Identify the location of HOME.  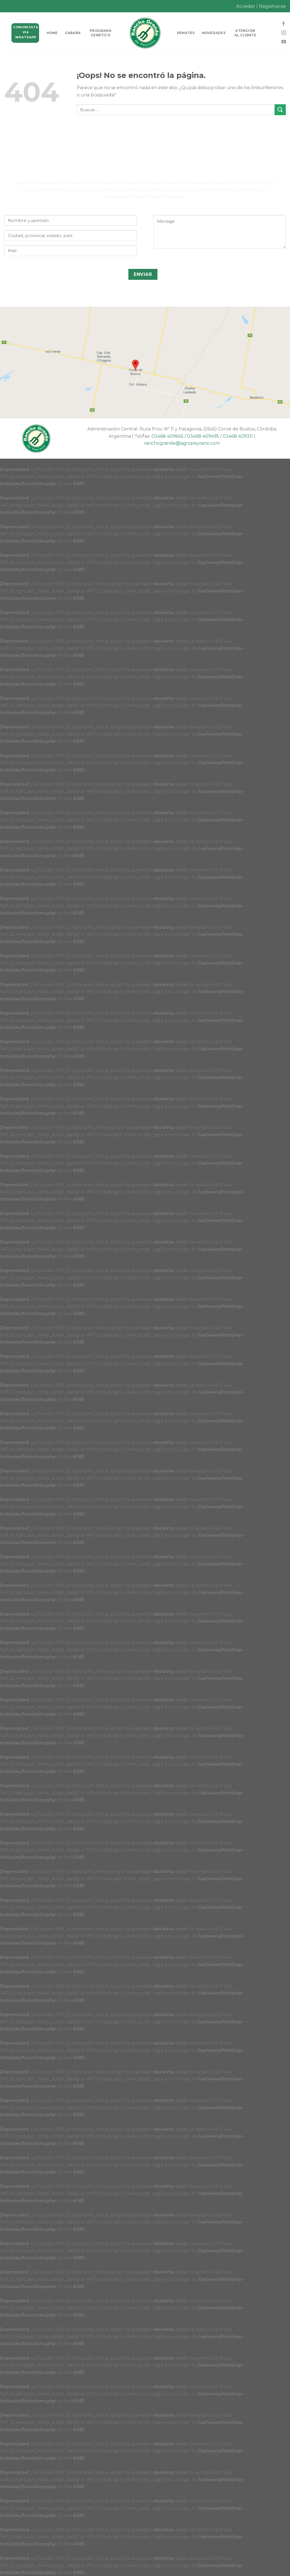
(52, 33).